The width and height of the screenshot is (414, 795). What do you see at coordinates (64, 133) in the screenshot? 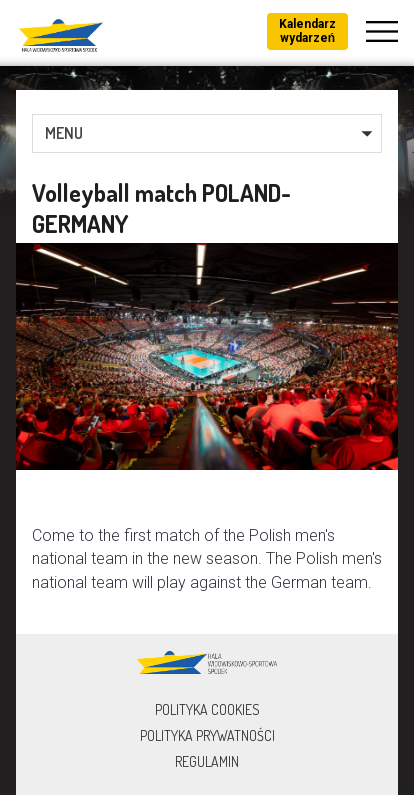
I see `MENU` at bounding box center [64, 133].